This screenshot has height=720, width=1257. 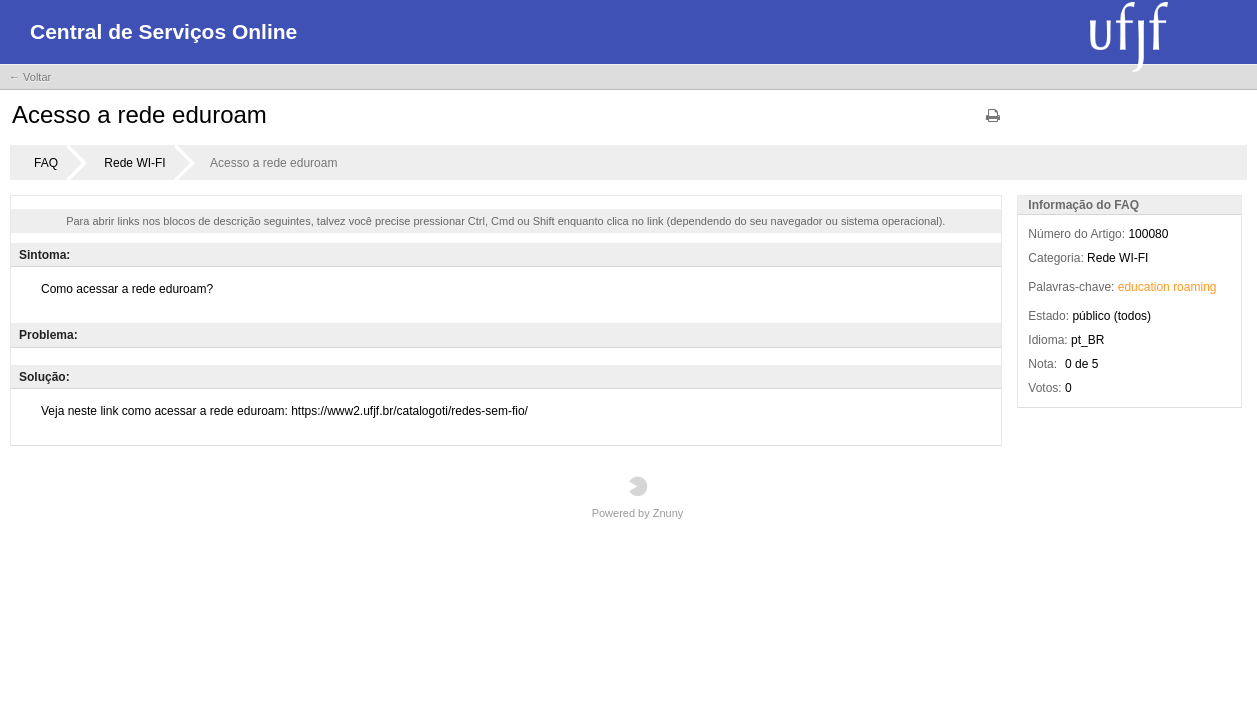 What do you see at coordinates (30, 77) in the screenshot?
I see `← Voltar` at bounding box center [30, 77].